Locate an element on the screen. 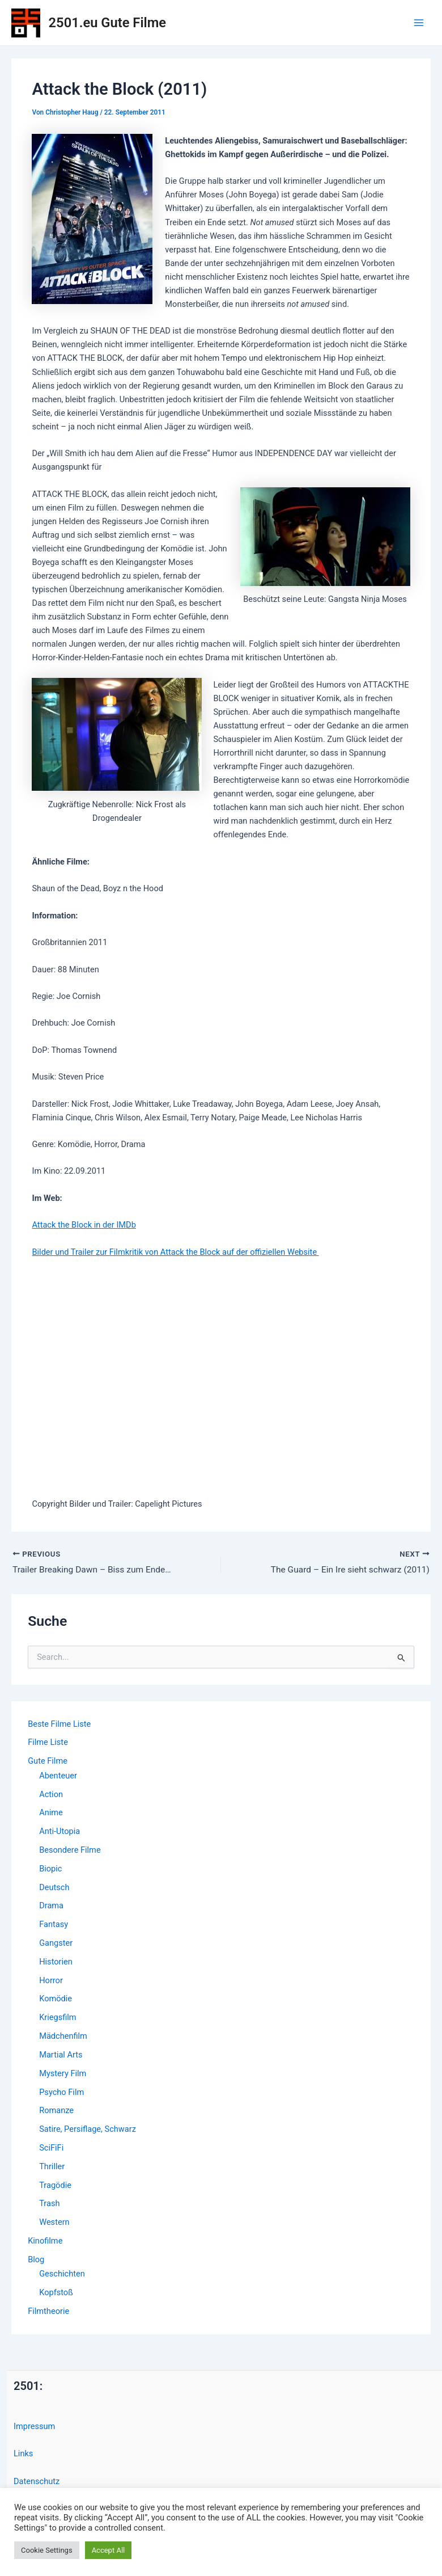 Image resolution: width=442 pixels, height=2576 pixels. Kopfstoß is located at coordinates (56, 2293).